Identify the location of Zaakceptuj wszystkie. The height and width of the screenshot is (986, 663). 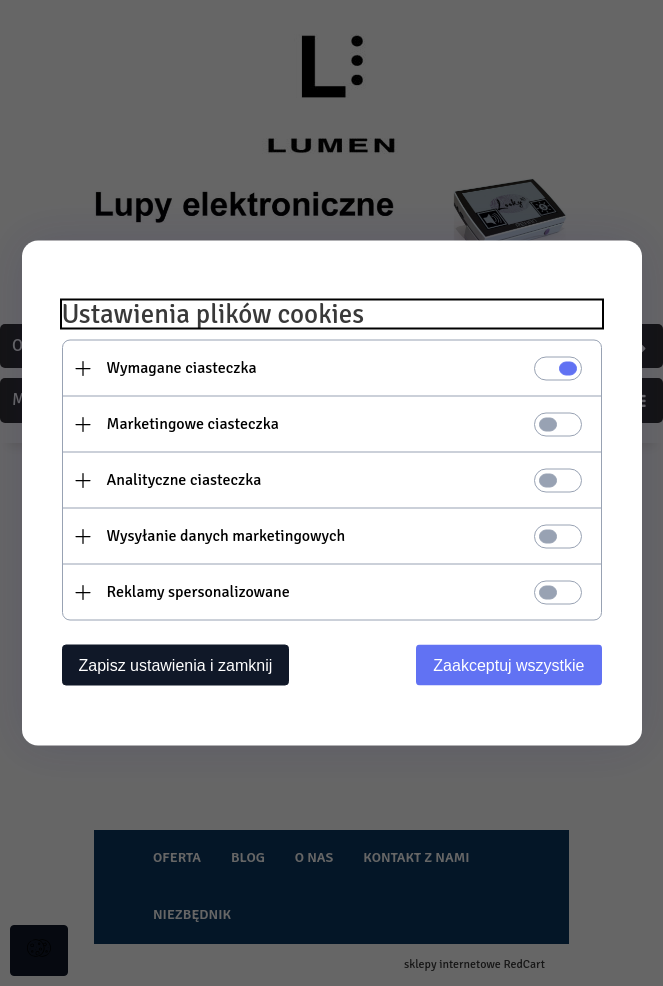
(508, 665).